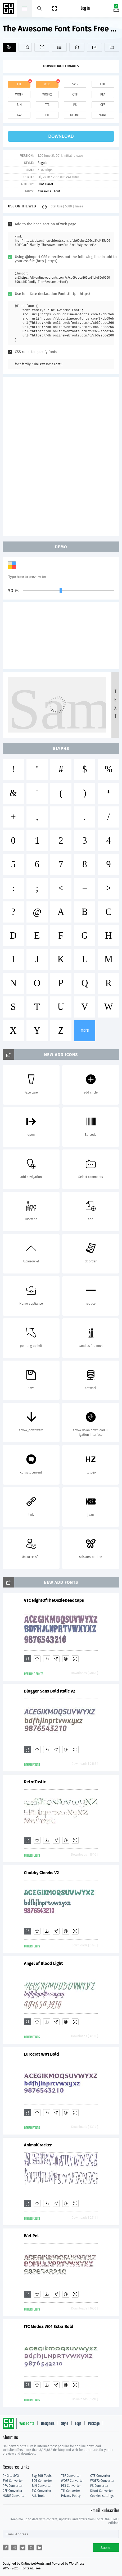 Image resolution: width=122 pixels, height=2576 pixels. Describe the element at coordinates (76, 47) in the screenshot. I see `[Package]` at that location.